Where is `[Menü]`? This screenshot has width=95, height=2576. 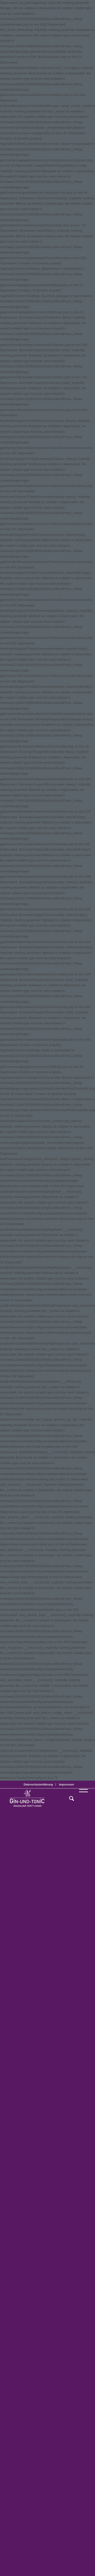 [Menü] is located at coordinates (81, 1798).